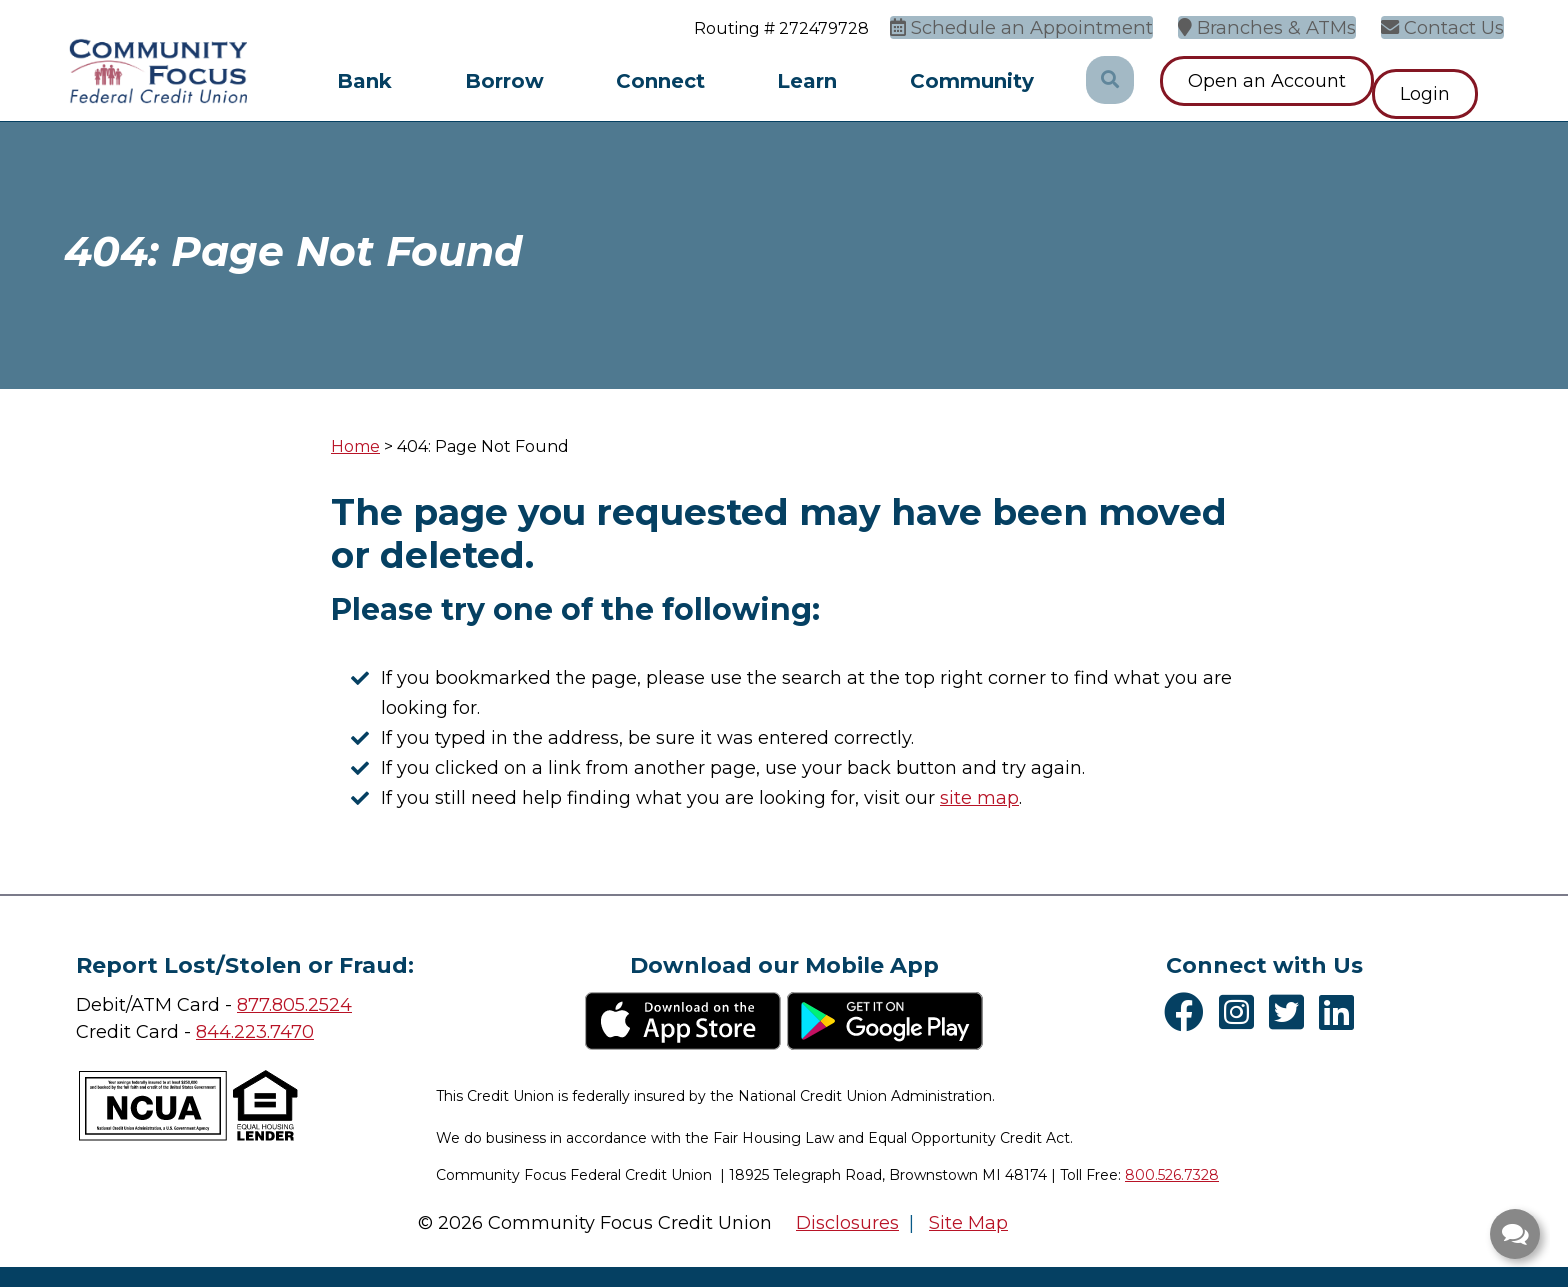 The width and height of the screenshot is (1568, 1287). What do you see at coordinates (355, 446) in the screenshot?
I see `Home` at bounding box center [355, 446].